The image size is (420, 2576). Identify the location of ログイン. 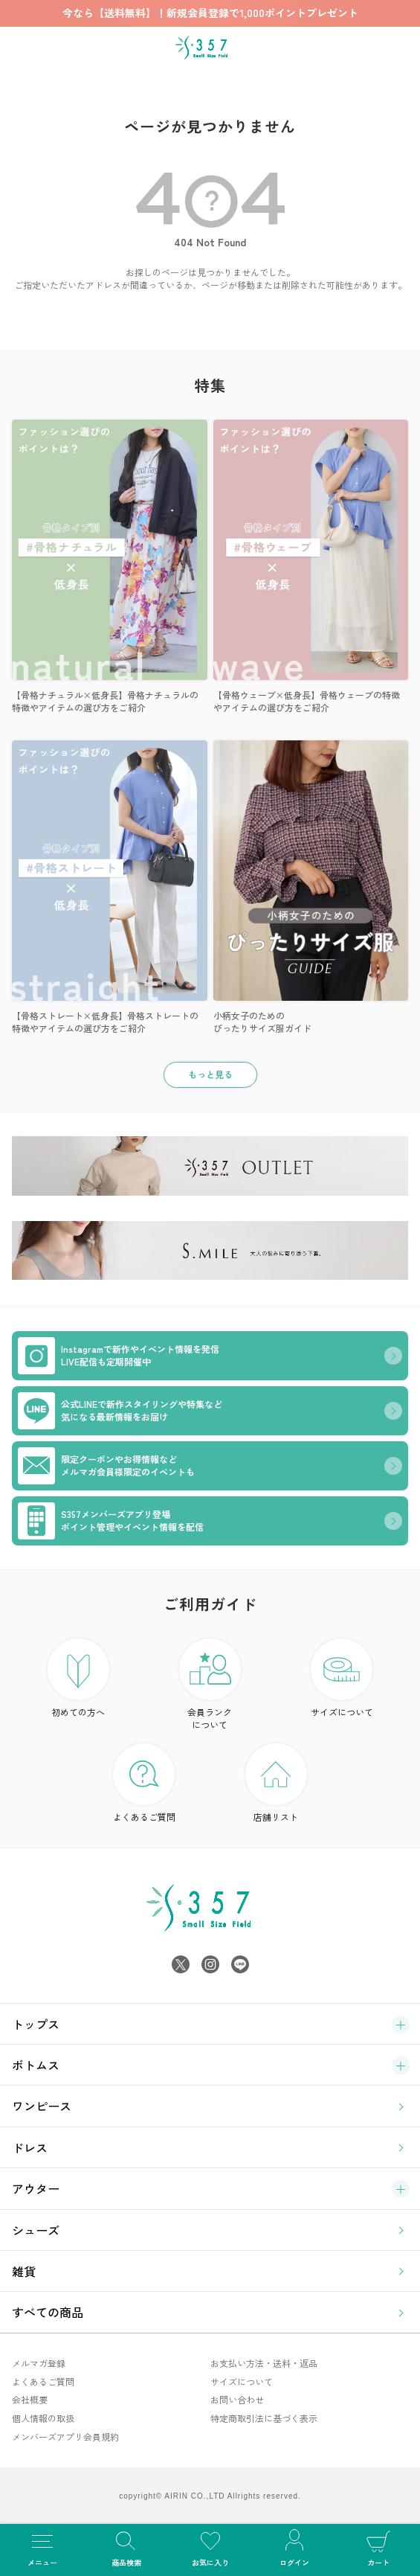
(294, 2547).